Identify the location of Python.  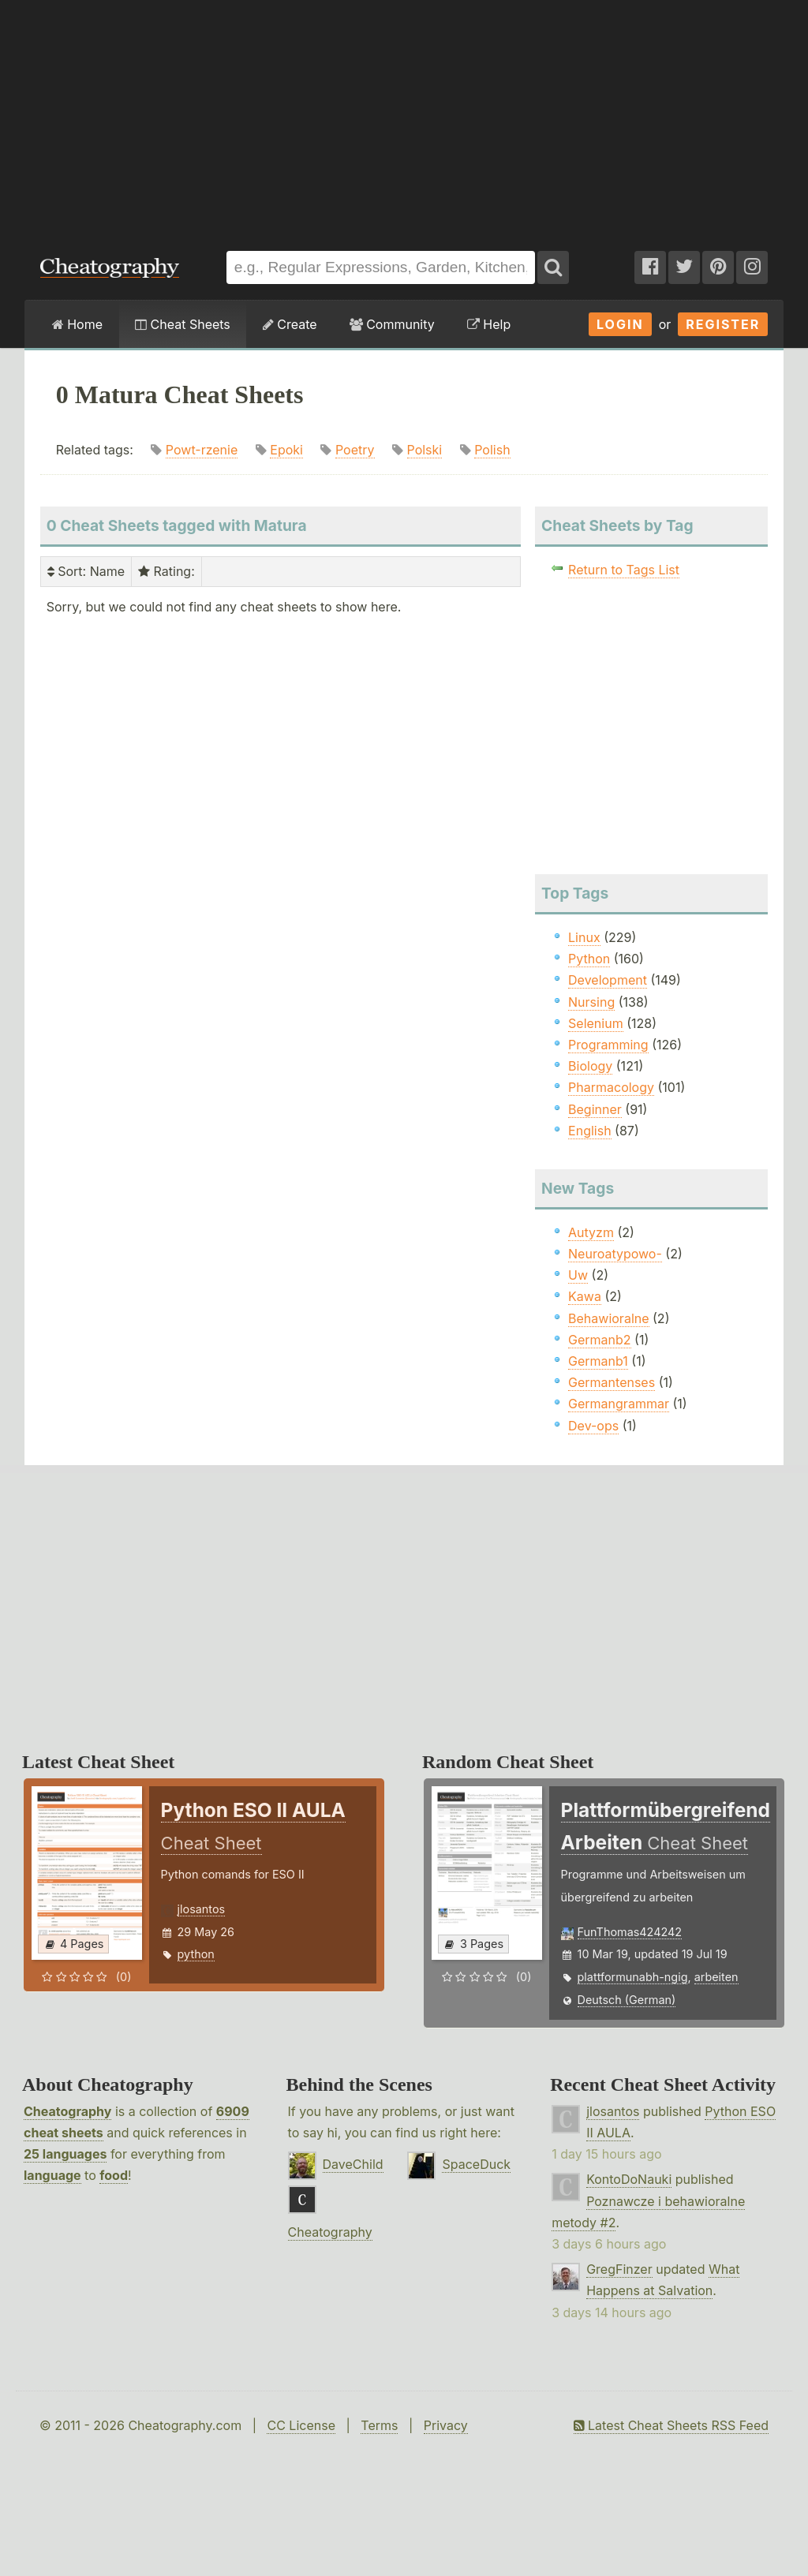
(589, 958).